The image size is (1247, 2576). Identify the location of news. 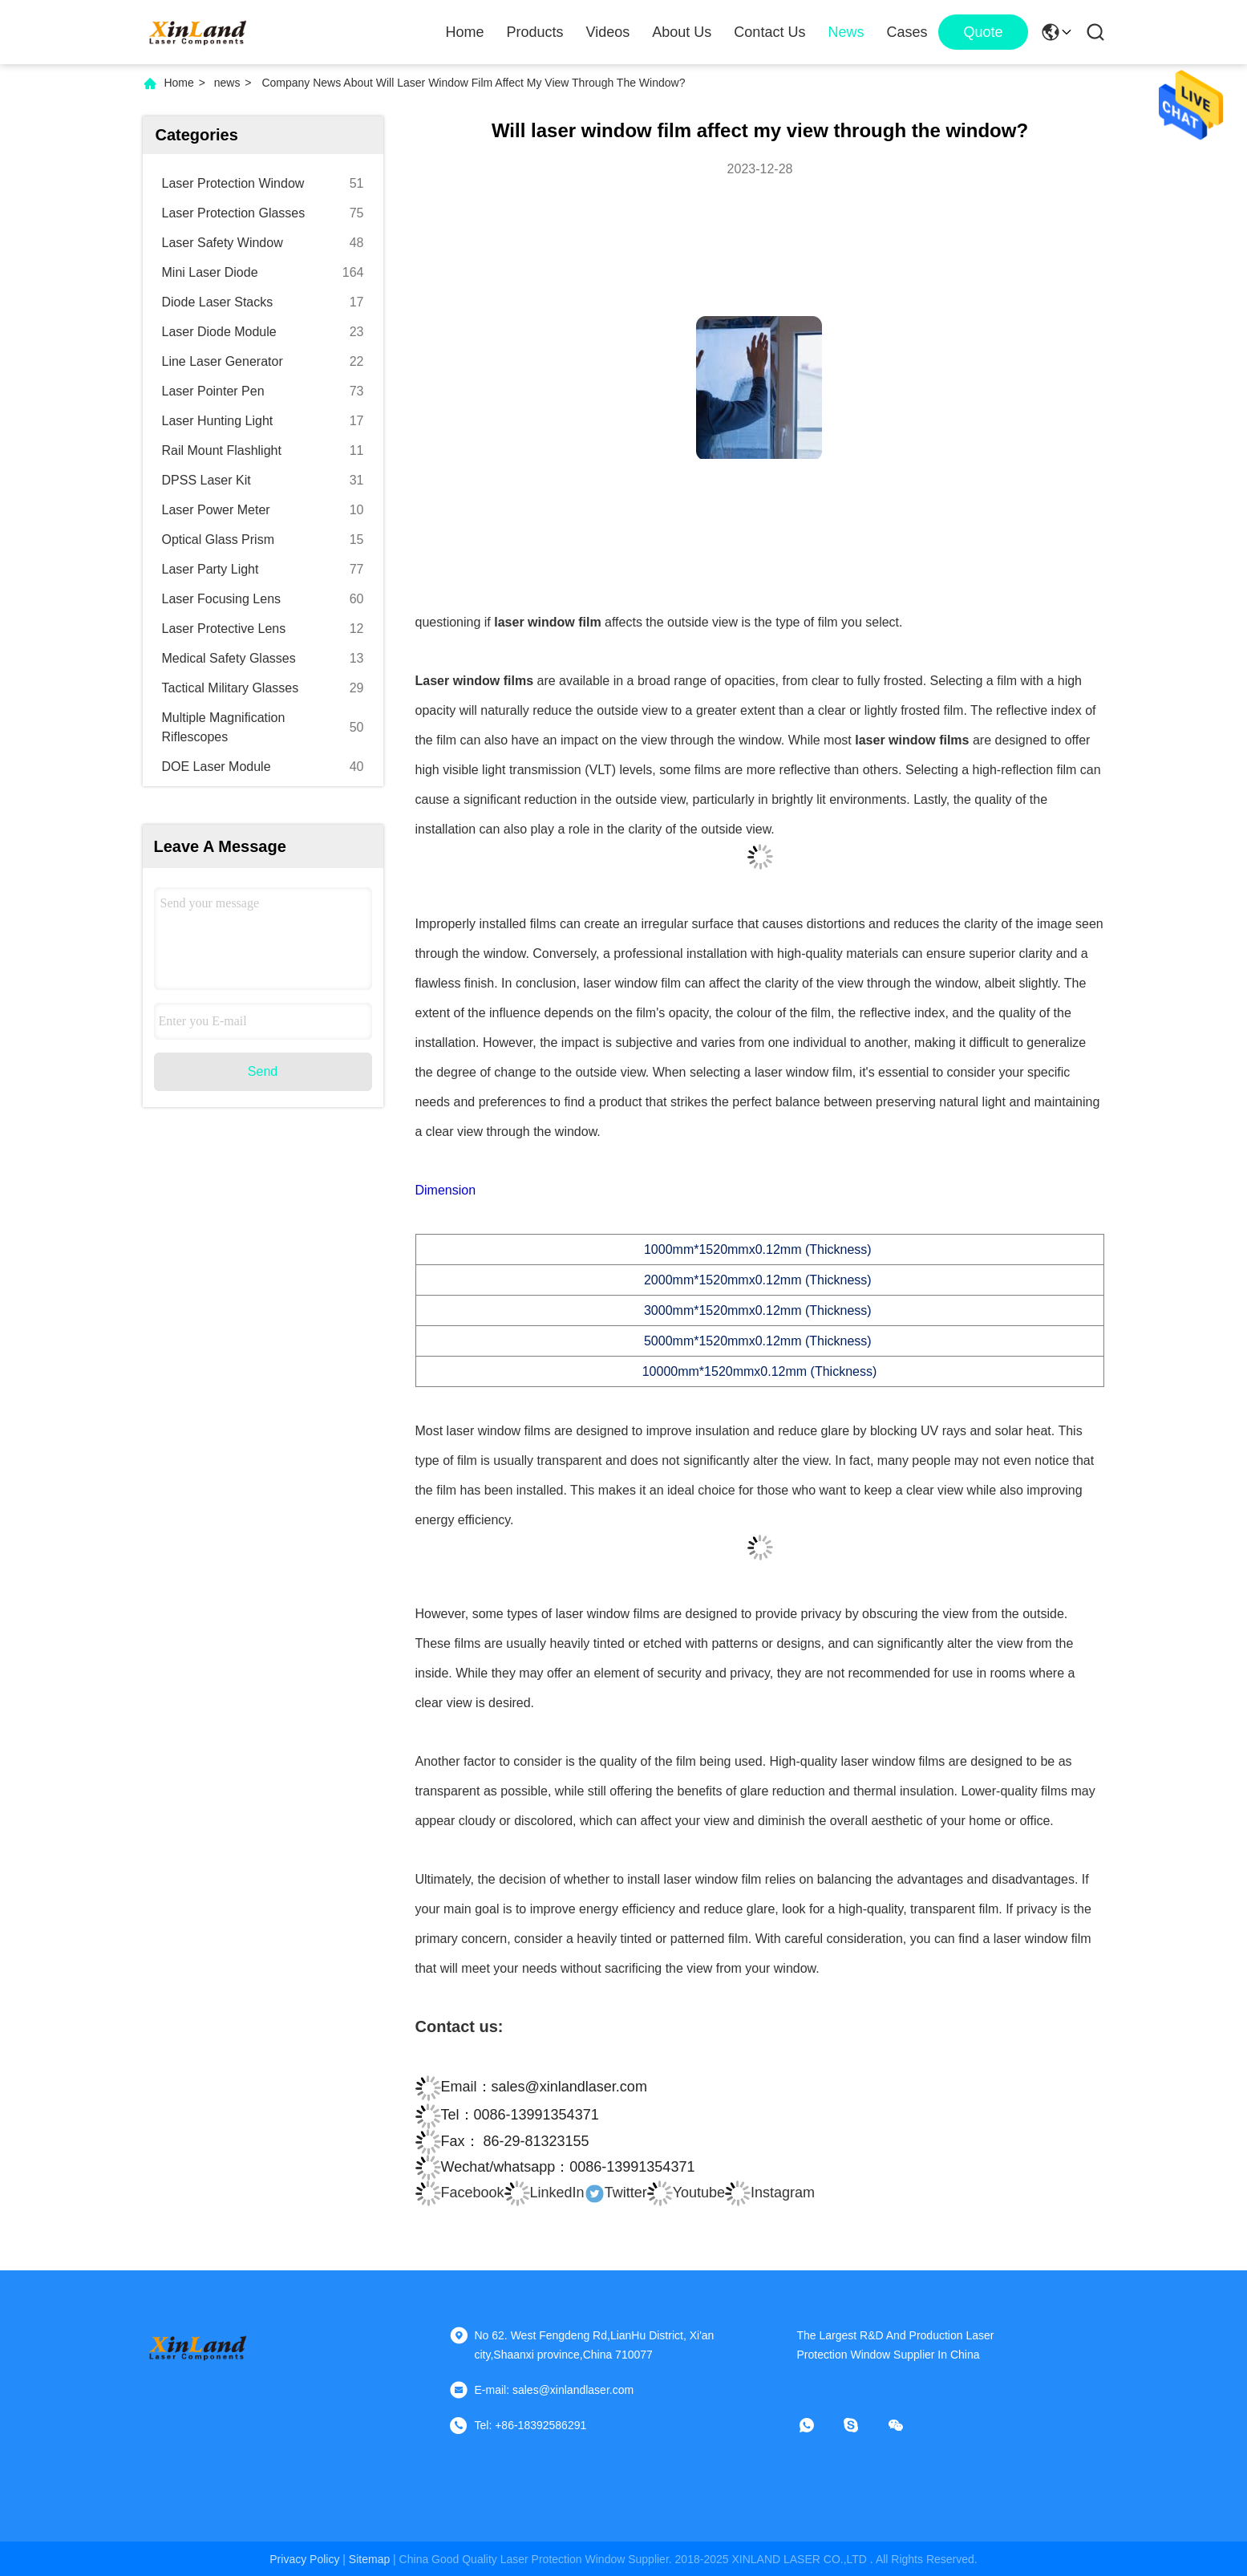
(227, 82).